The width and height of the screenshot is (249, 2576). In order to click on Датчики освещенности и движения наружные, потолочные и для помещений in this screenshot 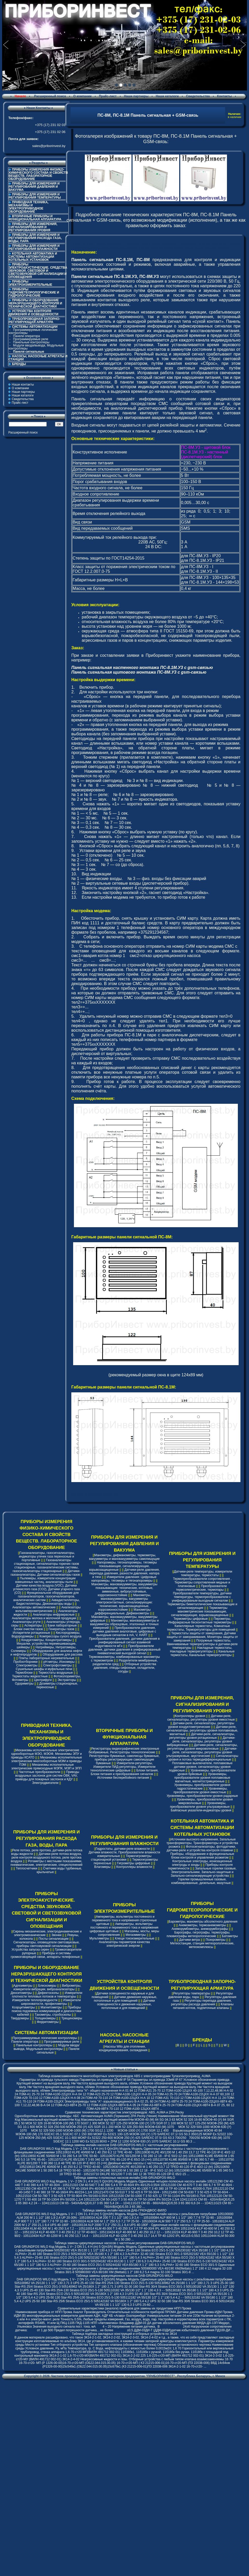, I will do `click(126, 2004)`.